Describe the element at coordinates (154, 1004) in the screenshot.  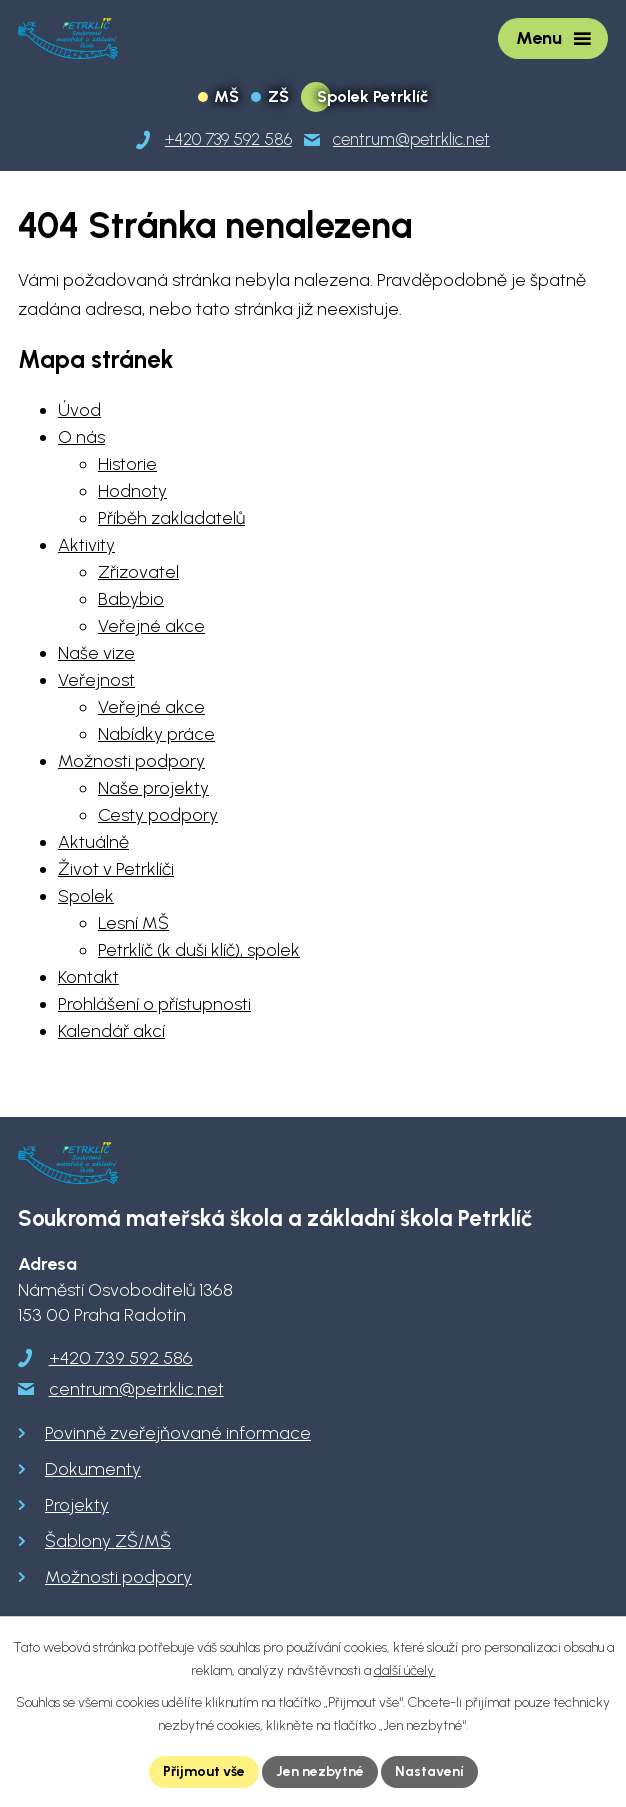
I see `Prohlášení o přístupnosti` at that location.